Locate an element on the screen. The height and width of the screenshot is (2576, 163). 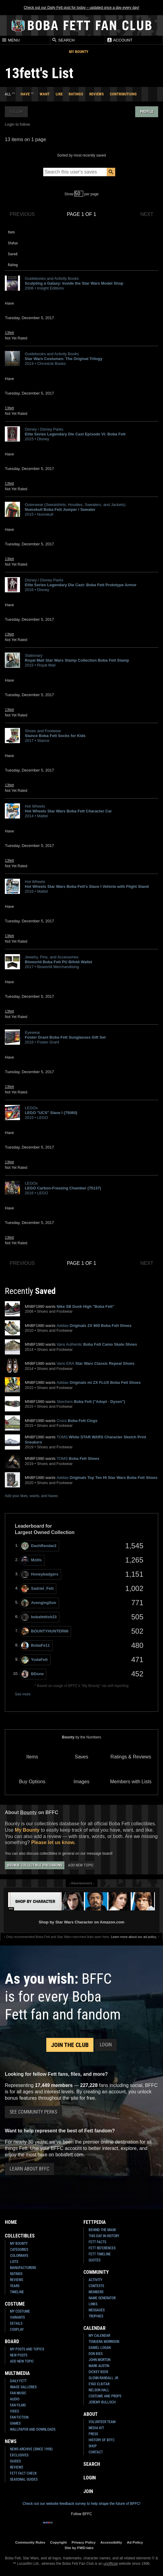
BobaFe11 is located at coordinates (35, 1645).